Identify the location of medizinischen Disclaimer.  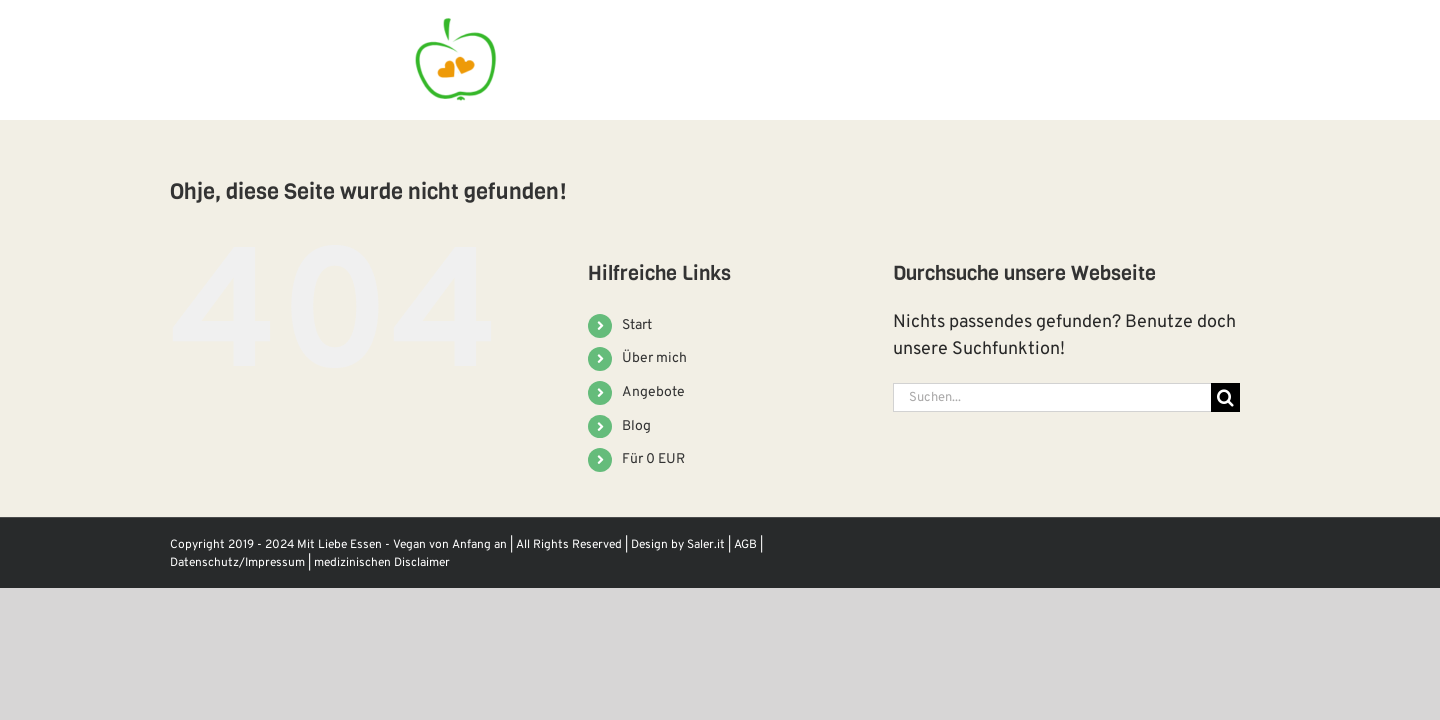
(382, 563).